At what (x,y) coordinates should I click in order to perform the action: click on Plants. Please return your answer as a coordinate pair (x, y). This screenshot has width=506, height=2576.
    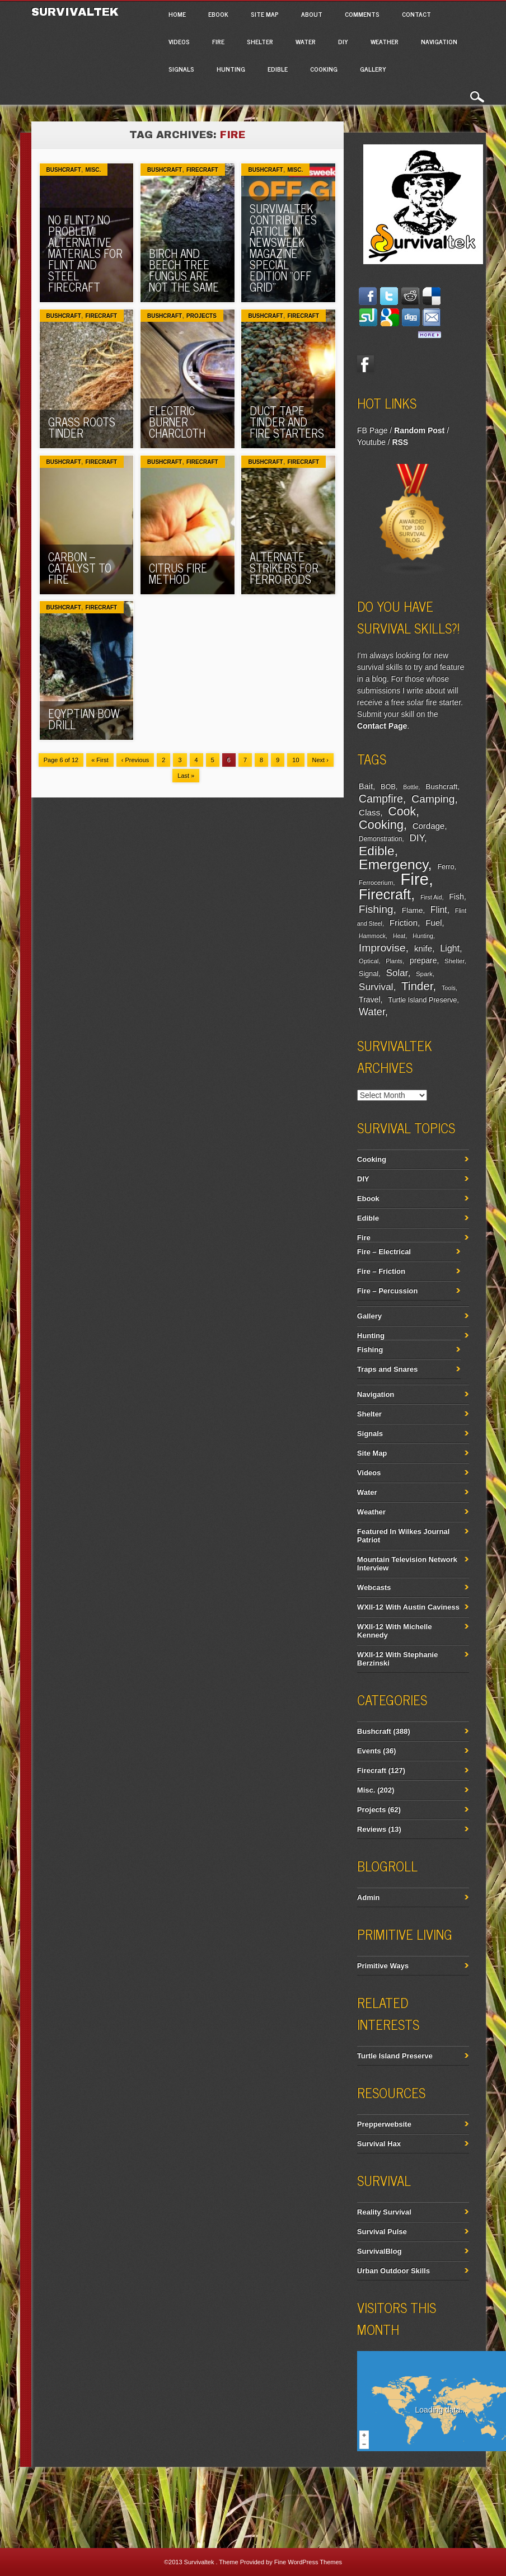
    Looking at the image, I should click on (394, 961).